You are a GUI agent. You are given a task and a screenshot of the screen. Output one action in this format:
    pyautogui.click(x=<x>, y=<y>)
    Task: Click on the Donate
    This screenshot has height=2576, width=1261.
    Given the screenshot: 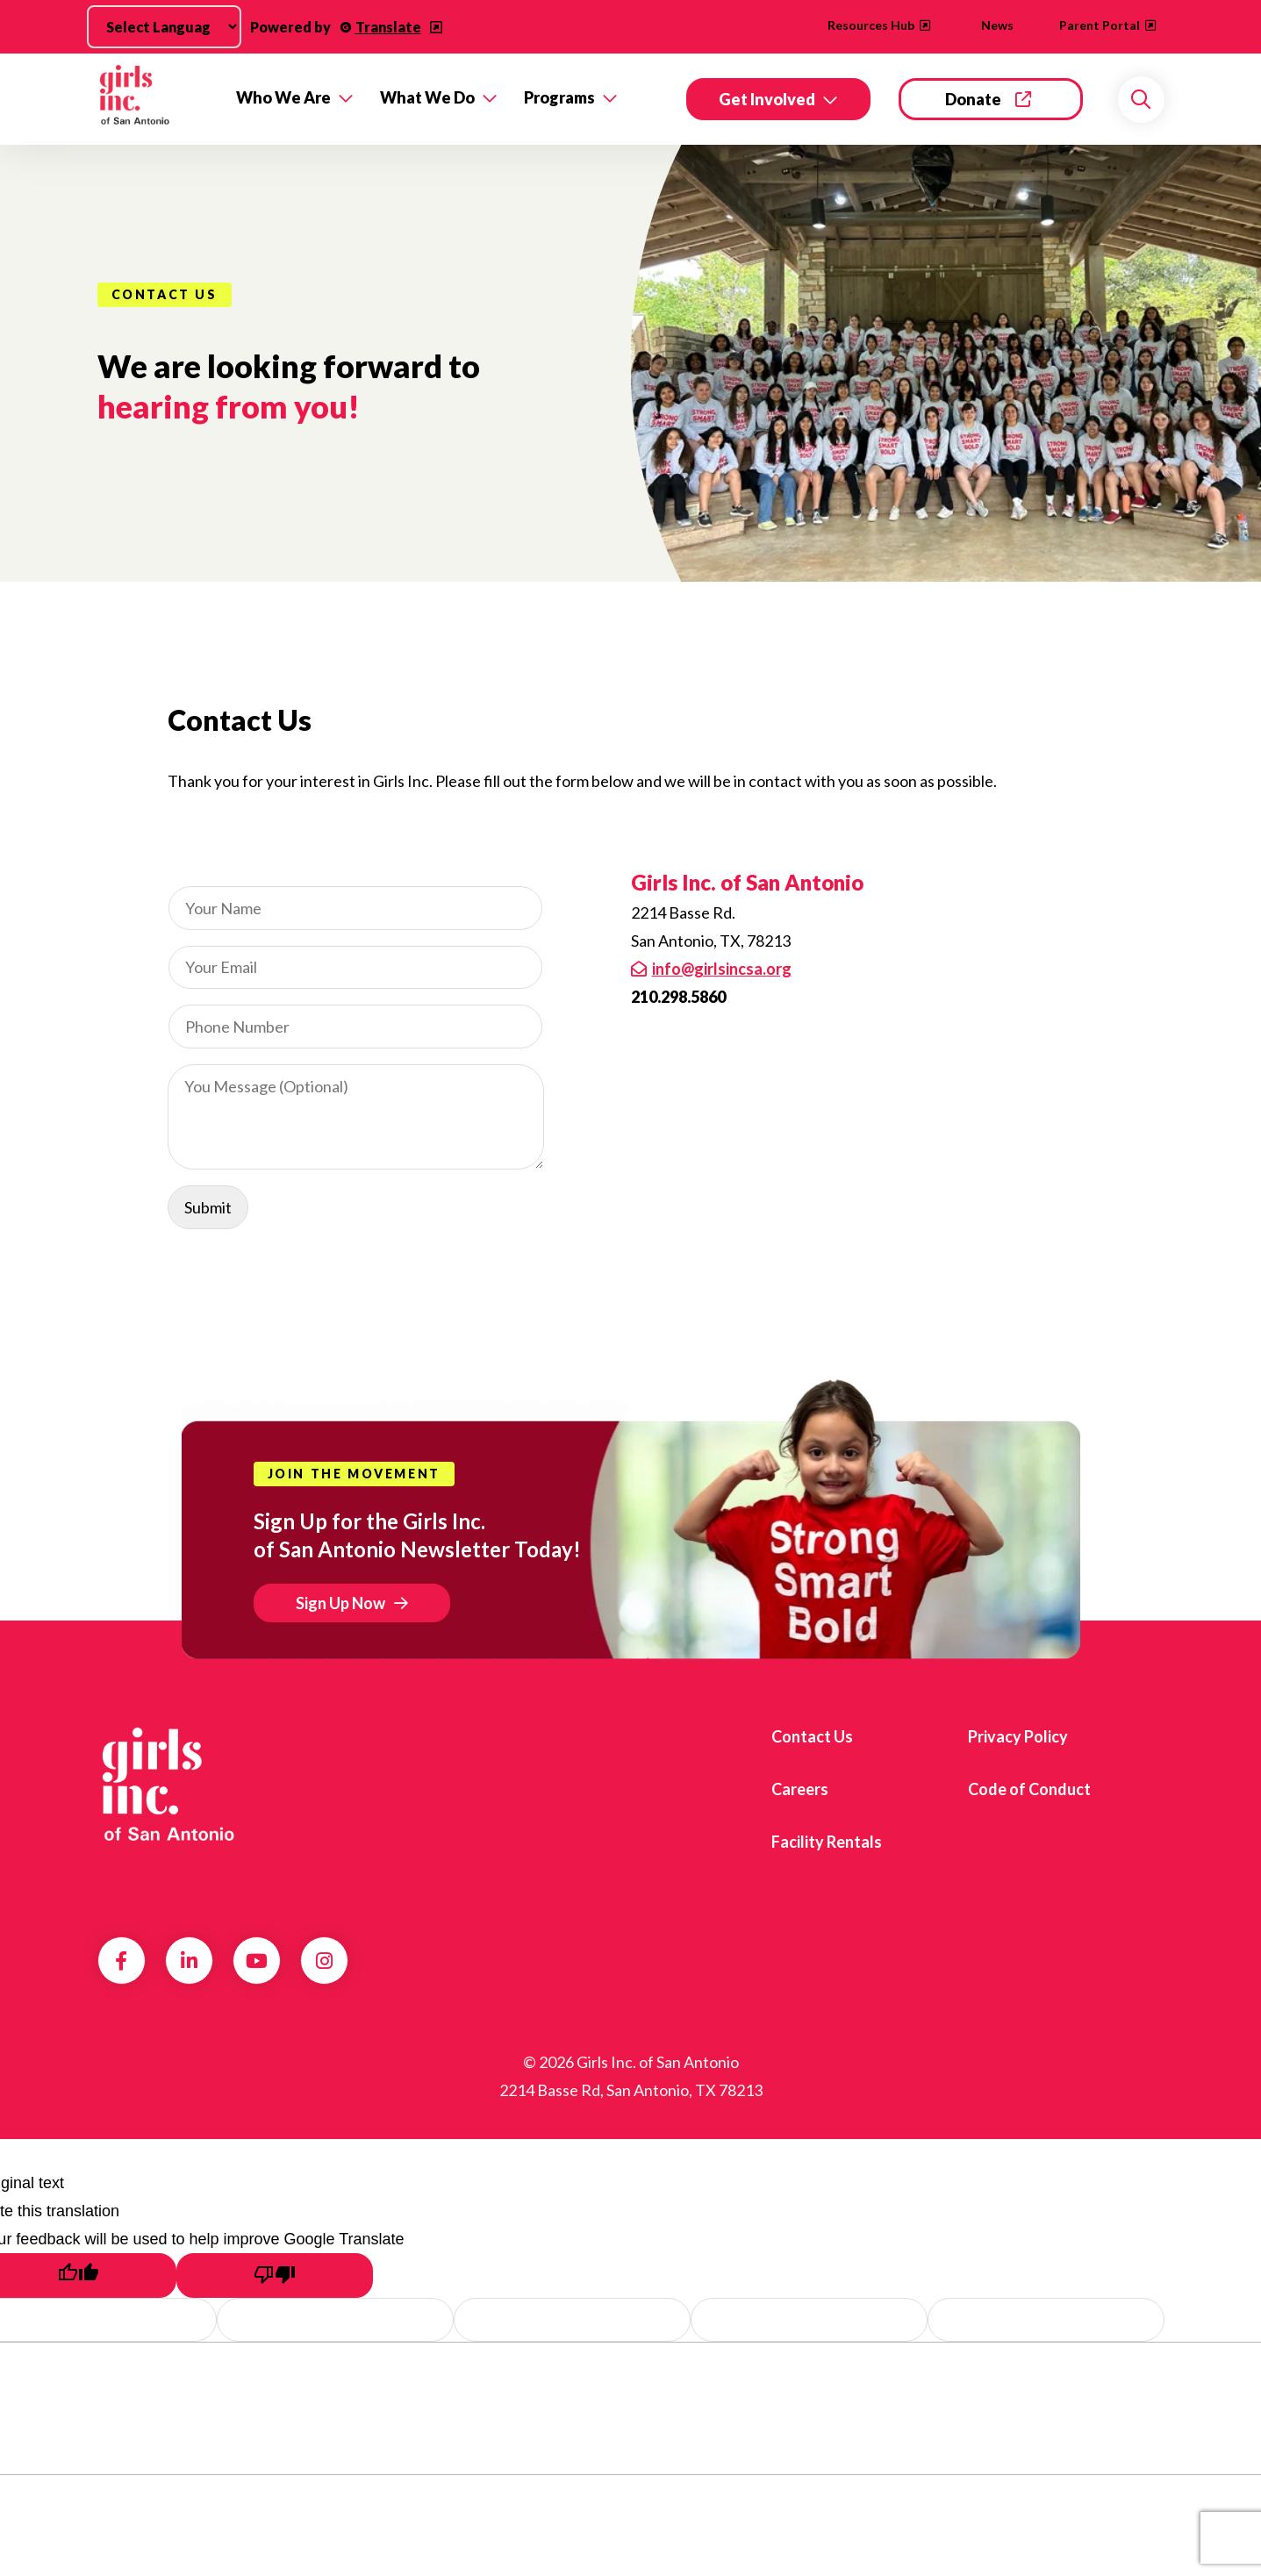 What is the action you would take?
    pyautogui.click(x=973, y=99)
    